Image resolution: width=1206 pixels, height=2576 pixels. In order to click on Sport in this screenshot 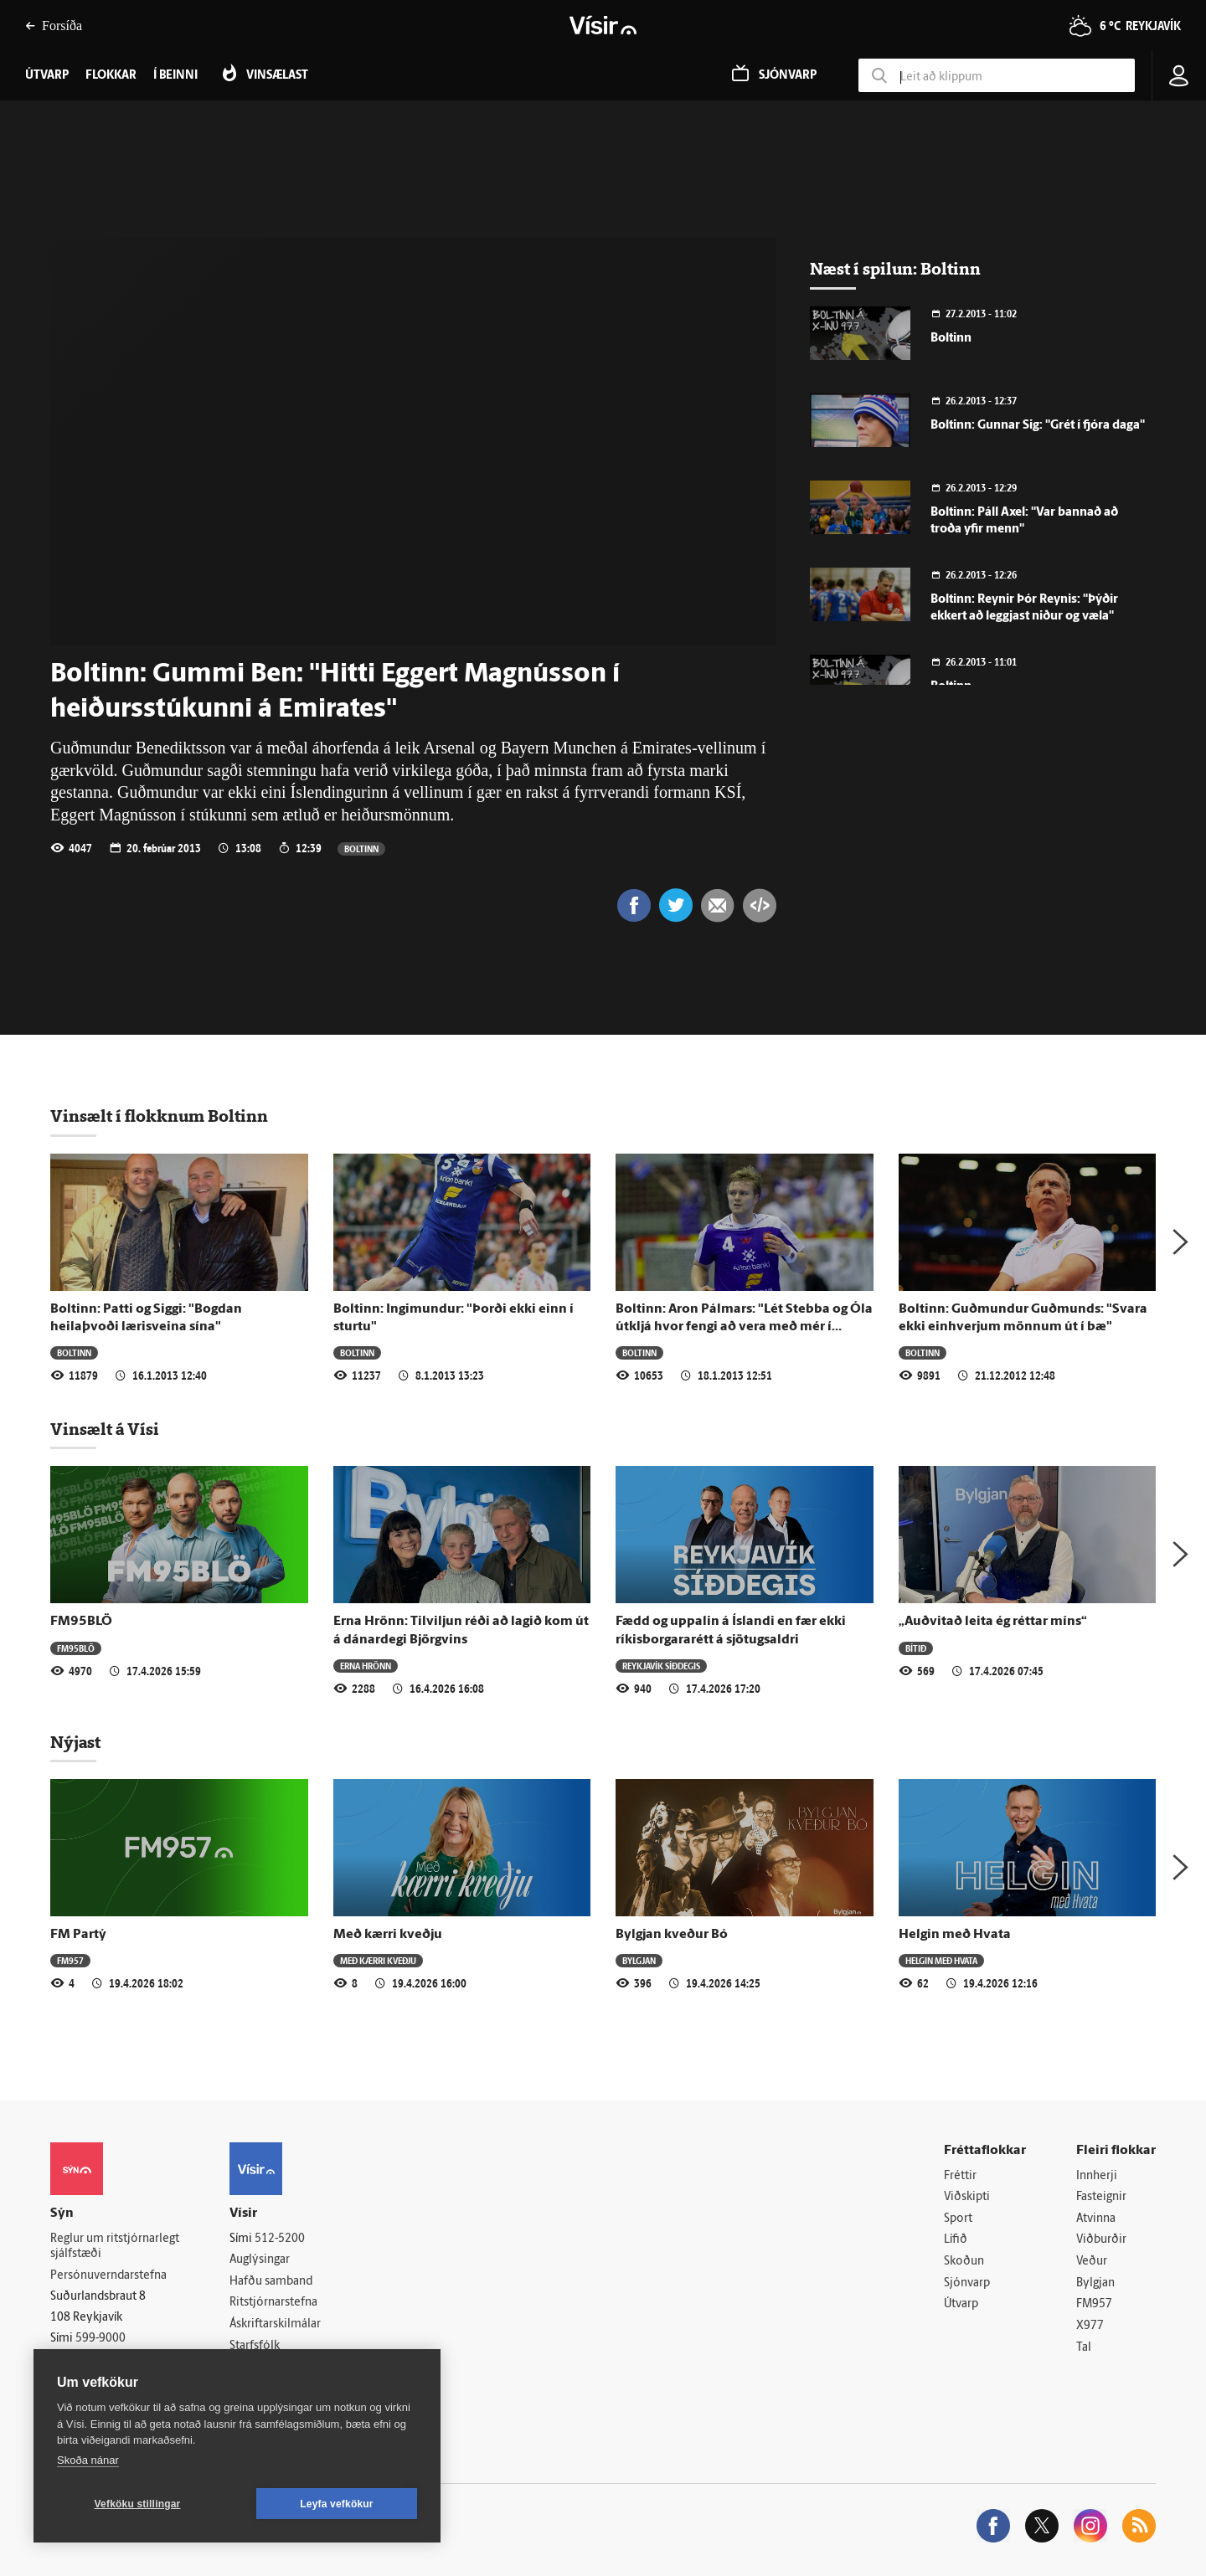, I will do `click(958, 2219)`.